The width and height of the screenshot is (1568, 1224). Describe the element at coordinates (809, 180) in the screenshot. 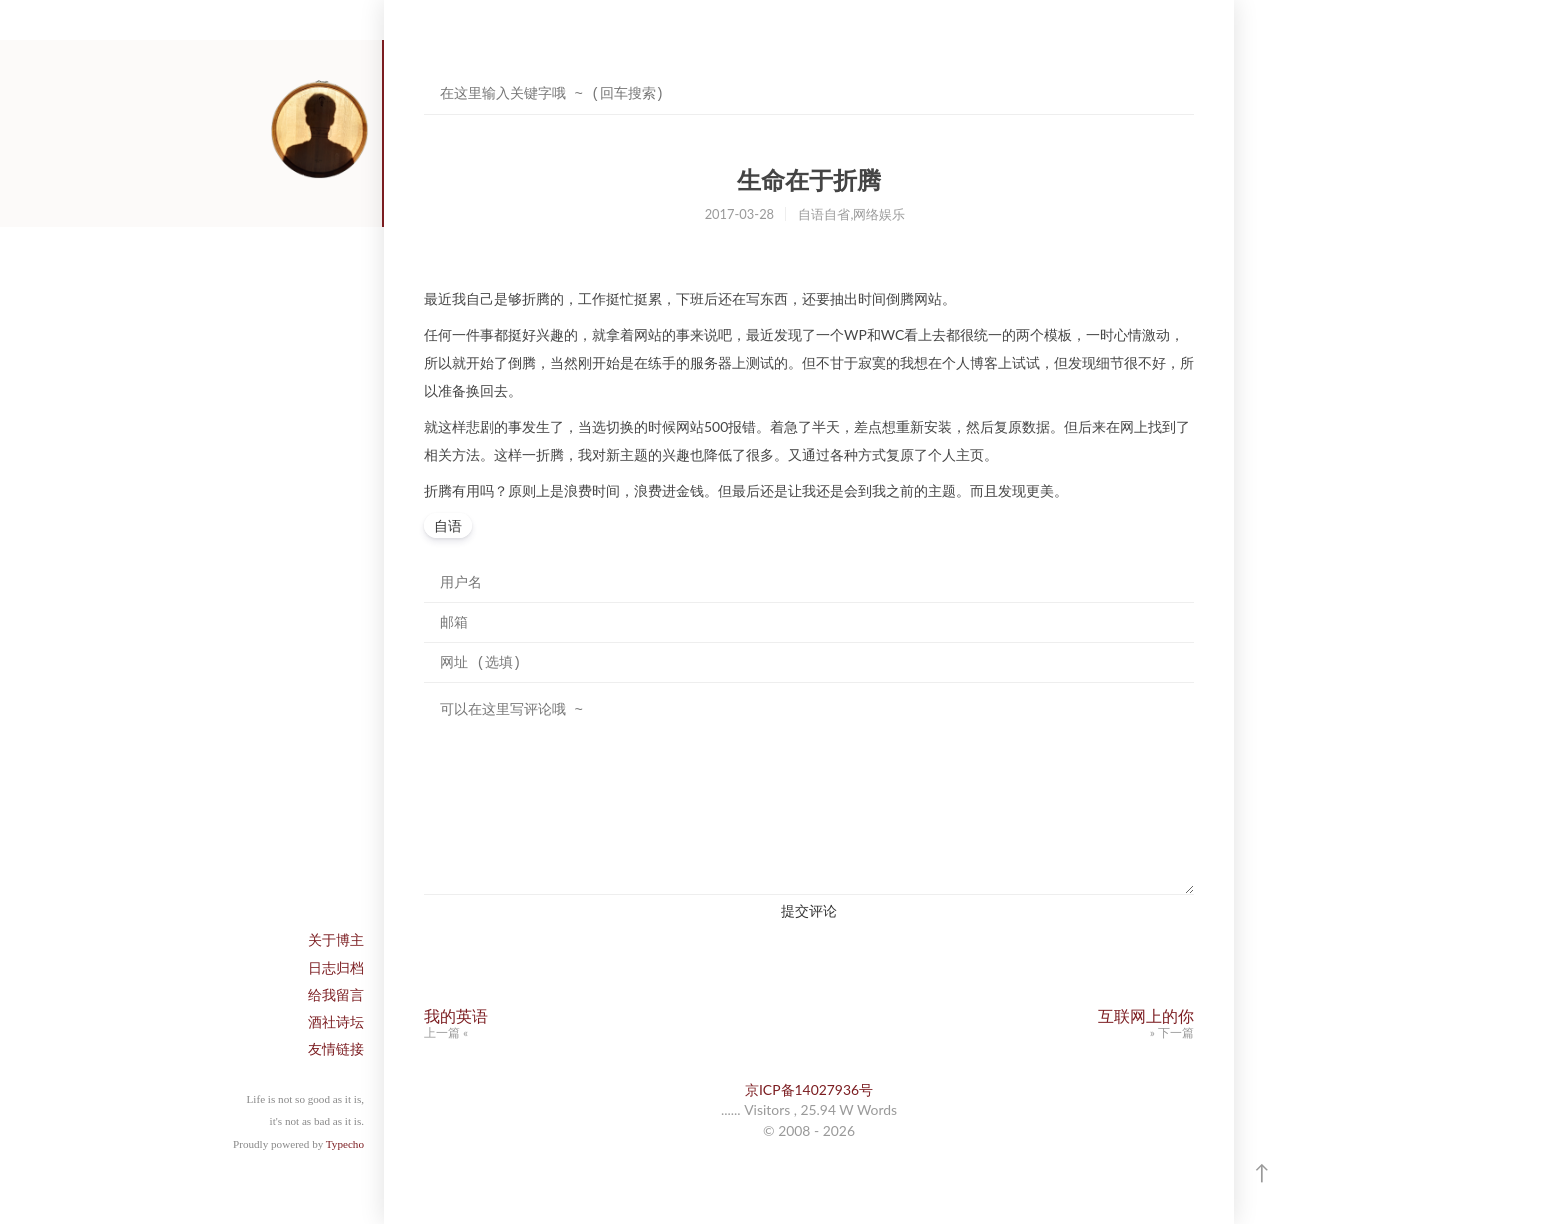

I see `生命在于折腾` at that location.